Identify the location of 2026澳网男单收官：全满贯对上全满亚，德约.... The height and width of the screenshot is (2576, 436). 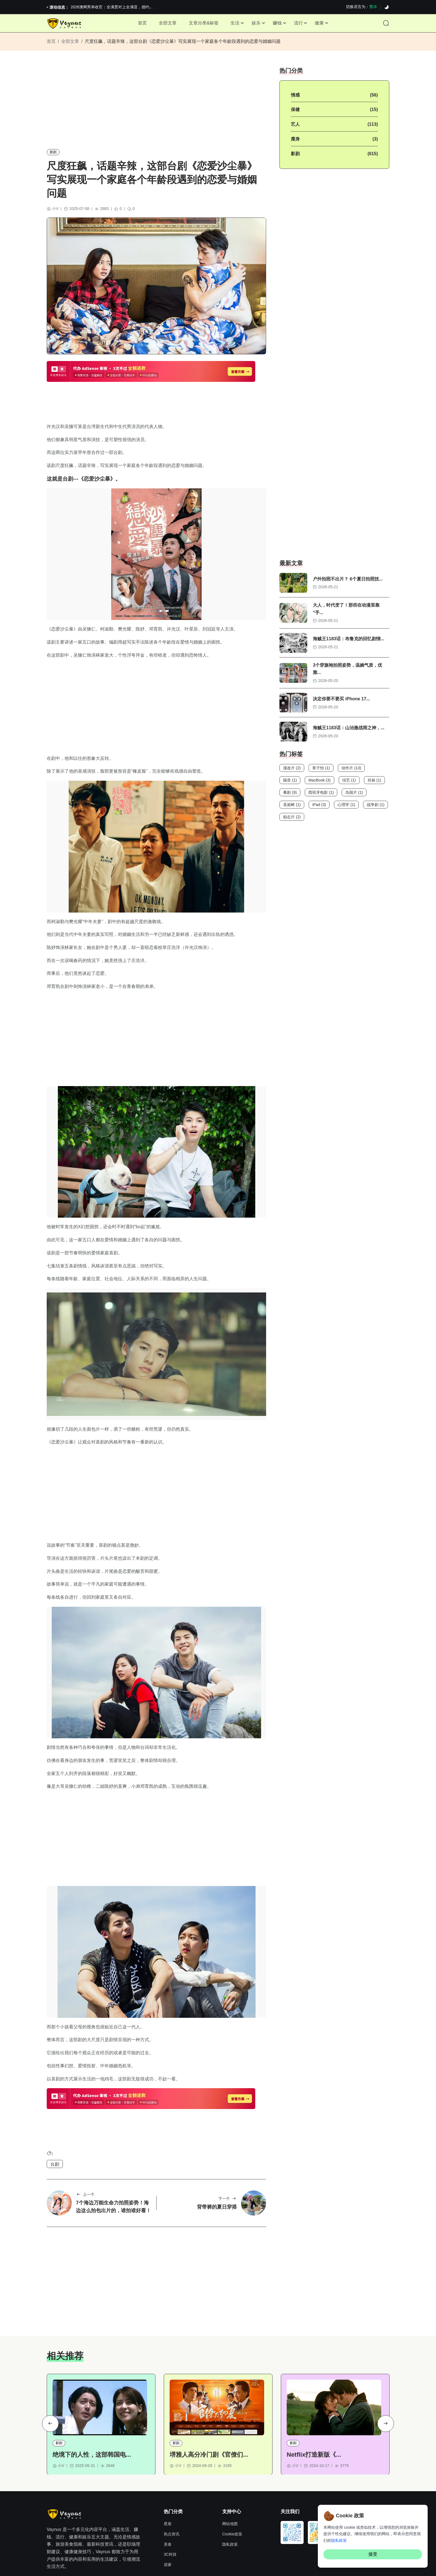
(112, 7).